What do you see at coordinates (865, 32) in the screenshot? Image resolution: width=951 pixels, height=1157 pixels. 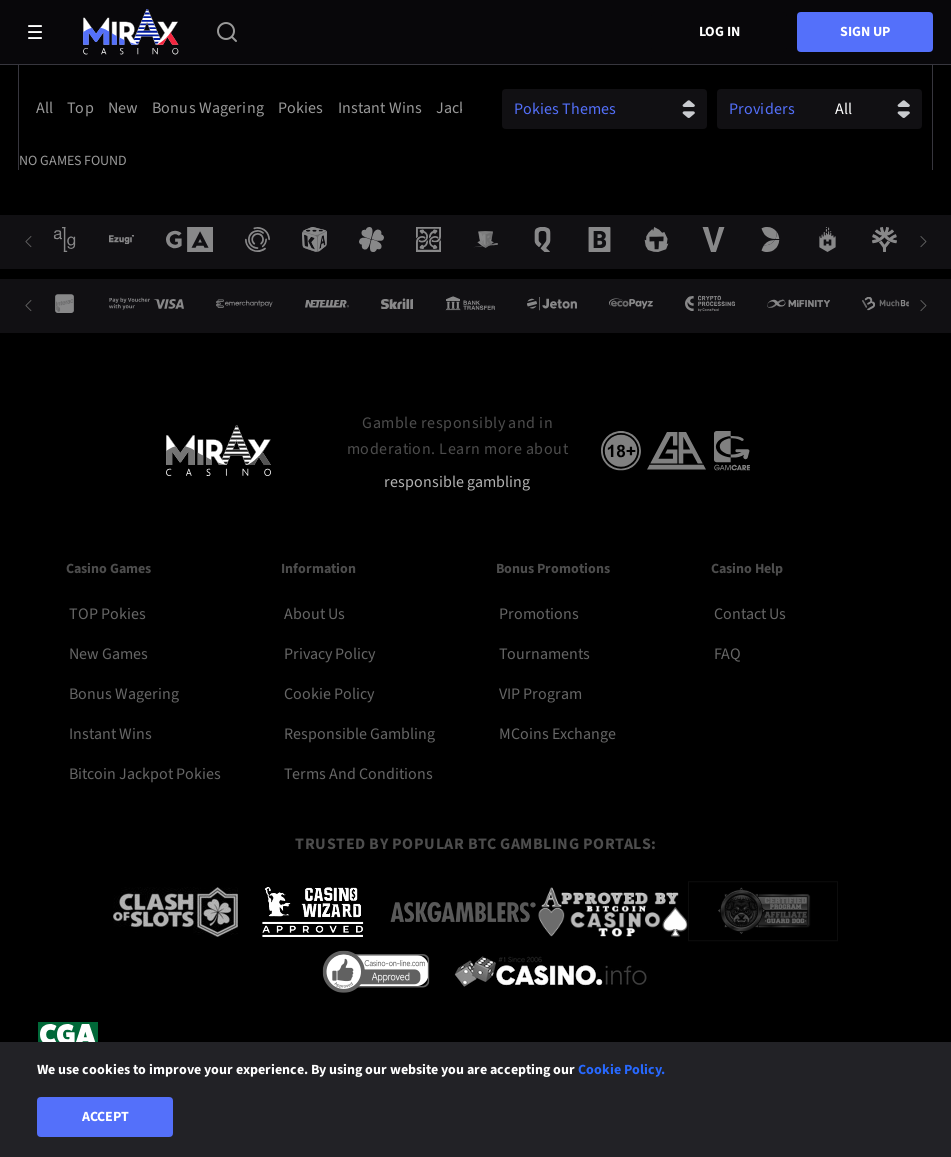 I see `sign up` at bounding box center [865, 32].